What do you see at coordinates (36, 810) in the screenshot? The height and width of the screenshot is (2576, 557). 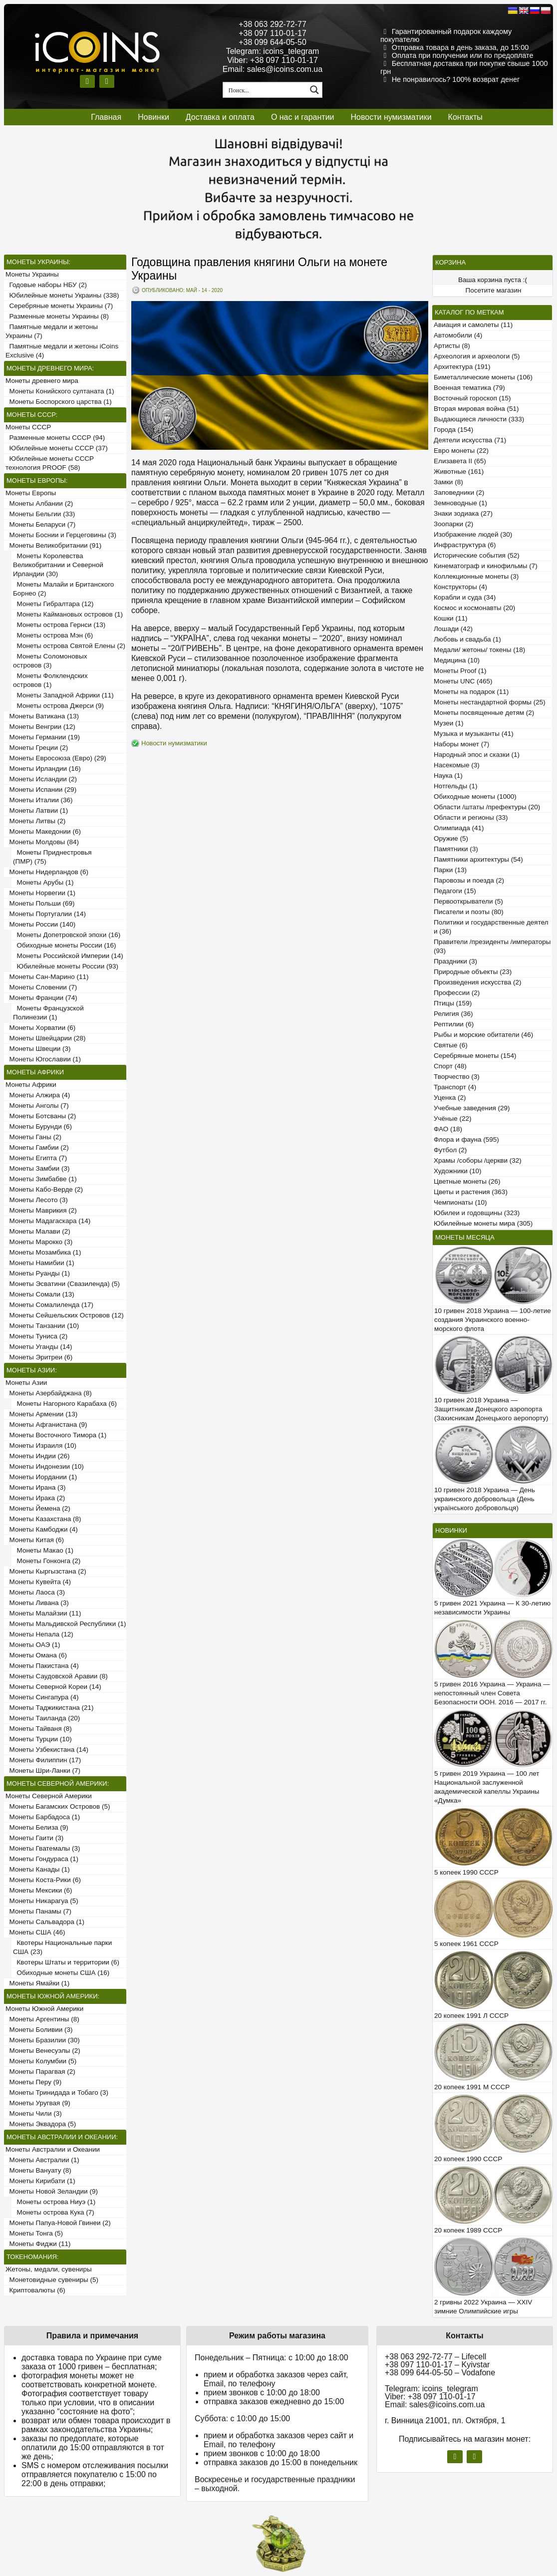 I see `Монеты Латвии (1)` at bounding box center [36, 810].